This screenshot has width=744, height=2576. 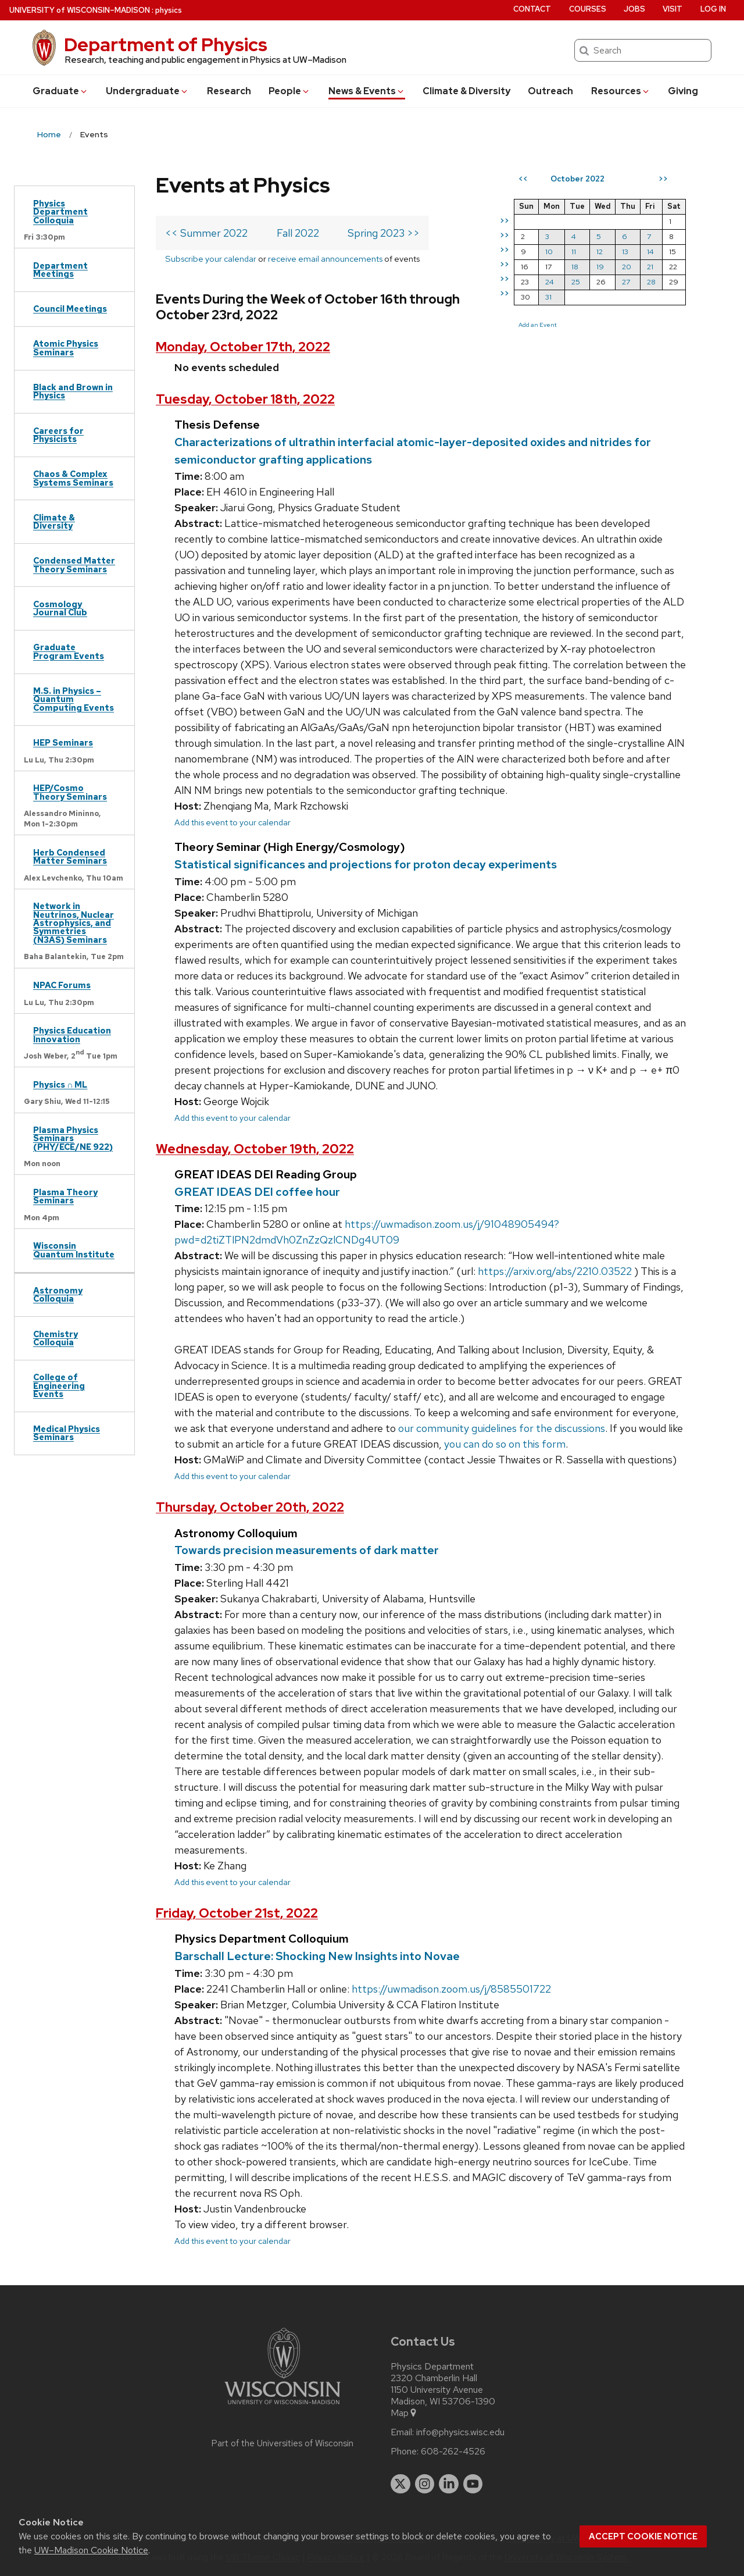 I want to click on info@physics.wisc.edu, so click(x=460, y=2432).